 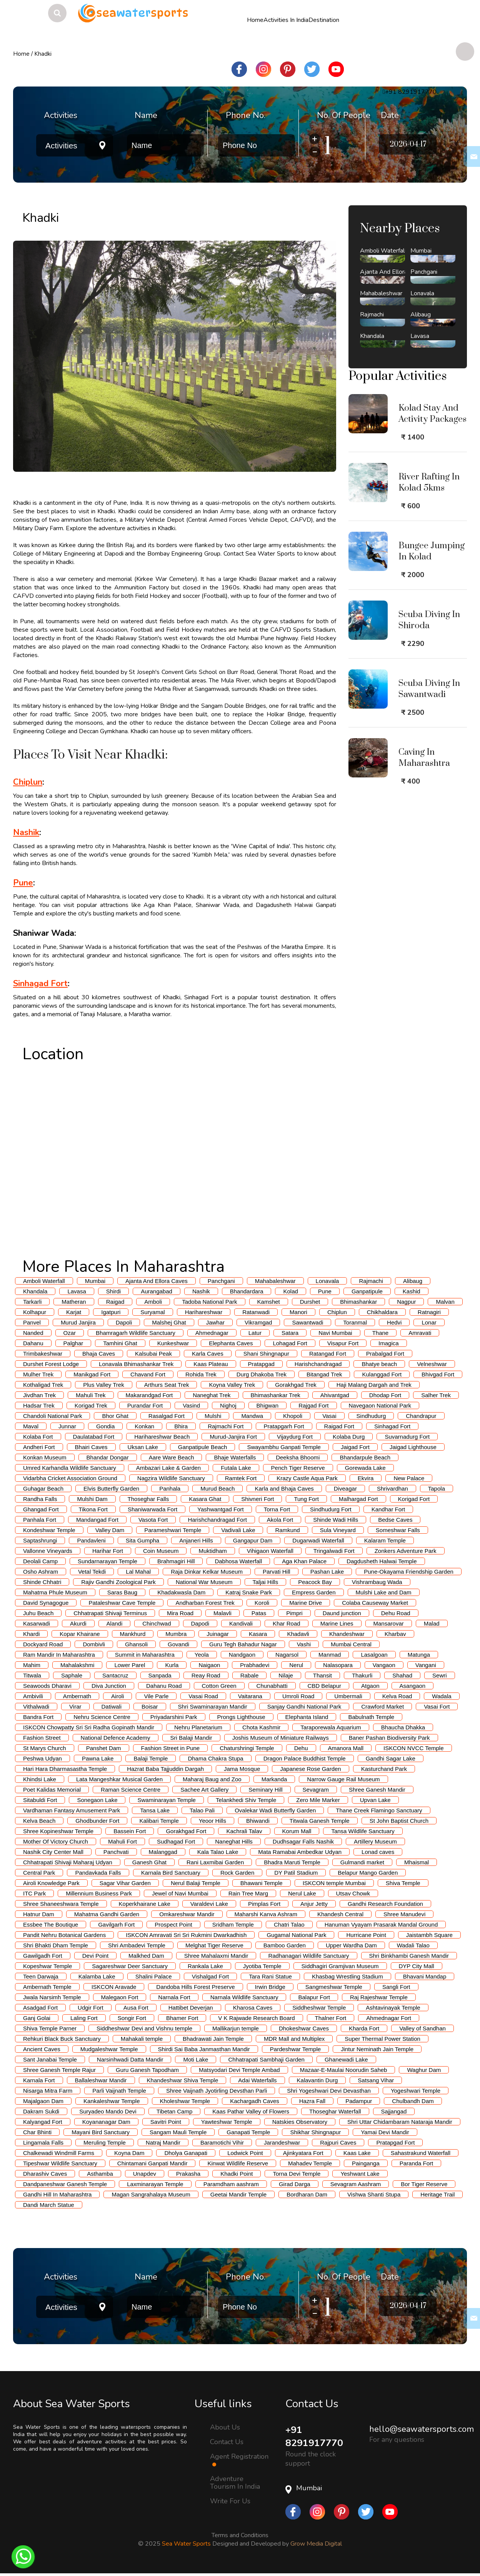 I want to click on ISKCON NVCC Temple, so click(x=413, y=1748).